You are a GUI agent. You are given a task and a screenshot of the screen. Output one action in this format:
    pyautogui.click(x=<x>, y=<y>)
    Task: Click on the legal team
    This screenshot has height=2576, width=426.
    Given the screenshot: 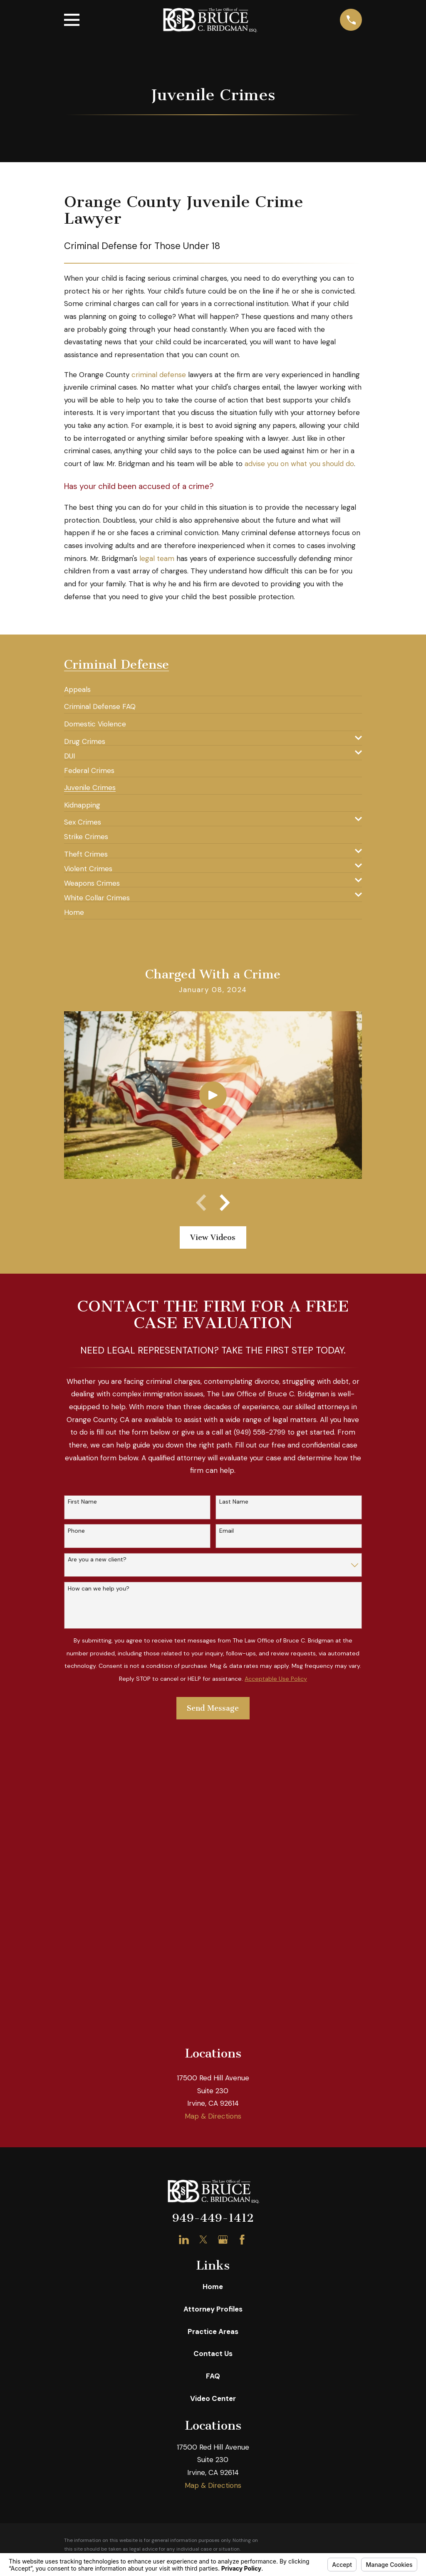 What is the action you would take?
    pyautogui.click(x=156, y=558)
    